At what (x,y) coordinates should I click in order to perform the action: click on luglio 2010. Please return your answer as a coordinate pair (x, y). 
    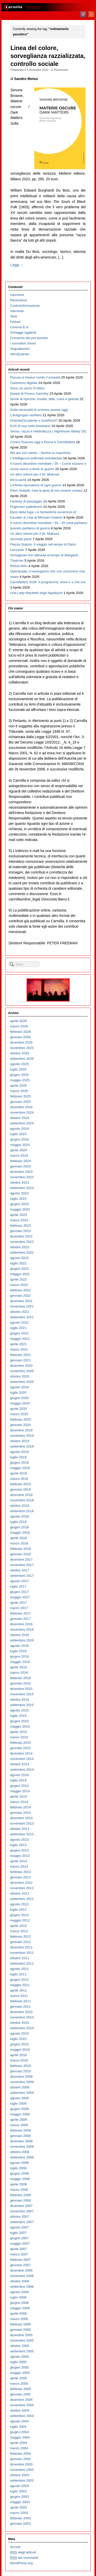
    Looking at the image, I should click on (18, 2039).